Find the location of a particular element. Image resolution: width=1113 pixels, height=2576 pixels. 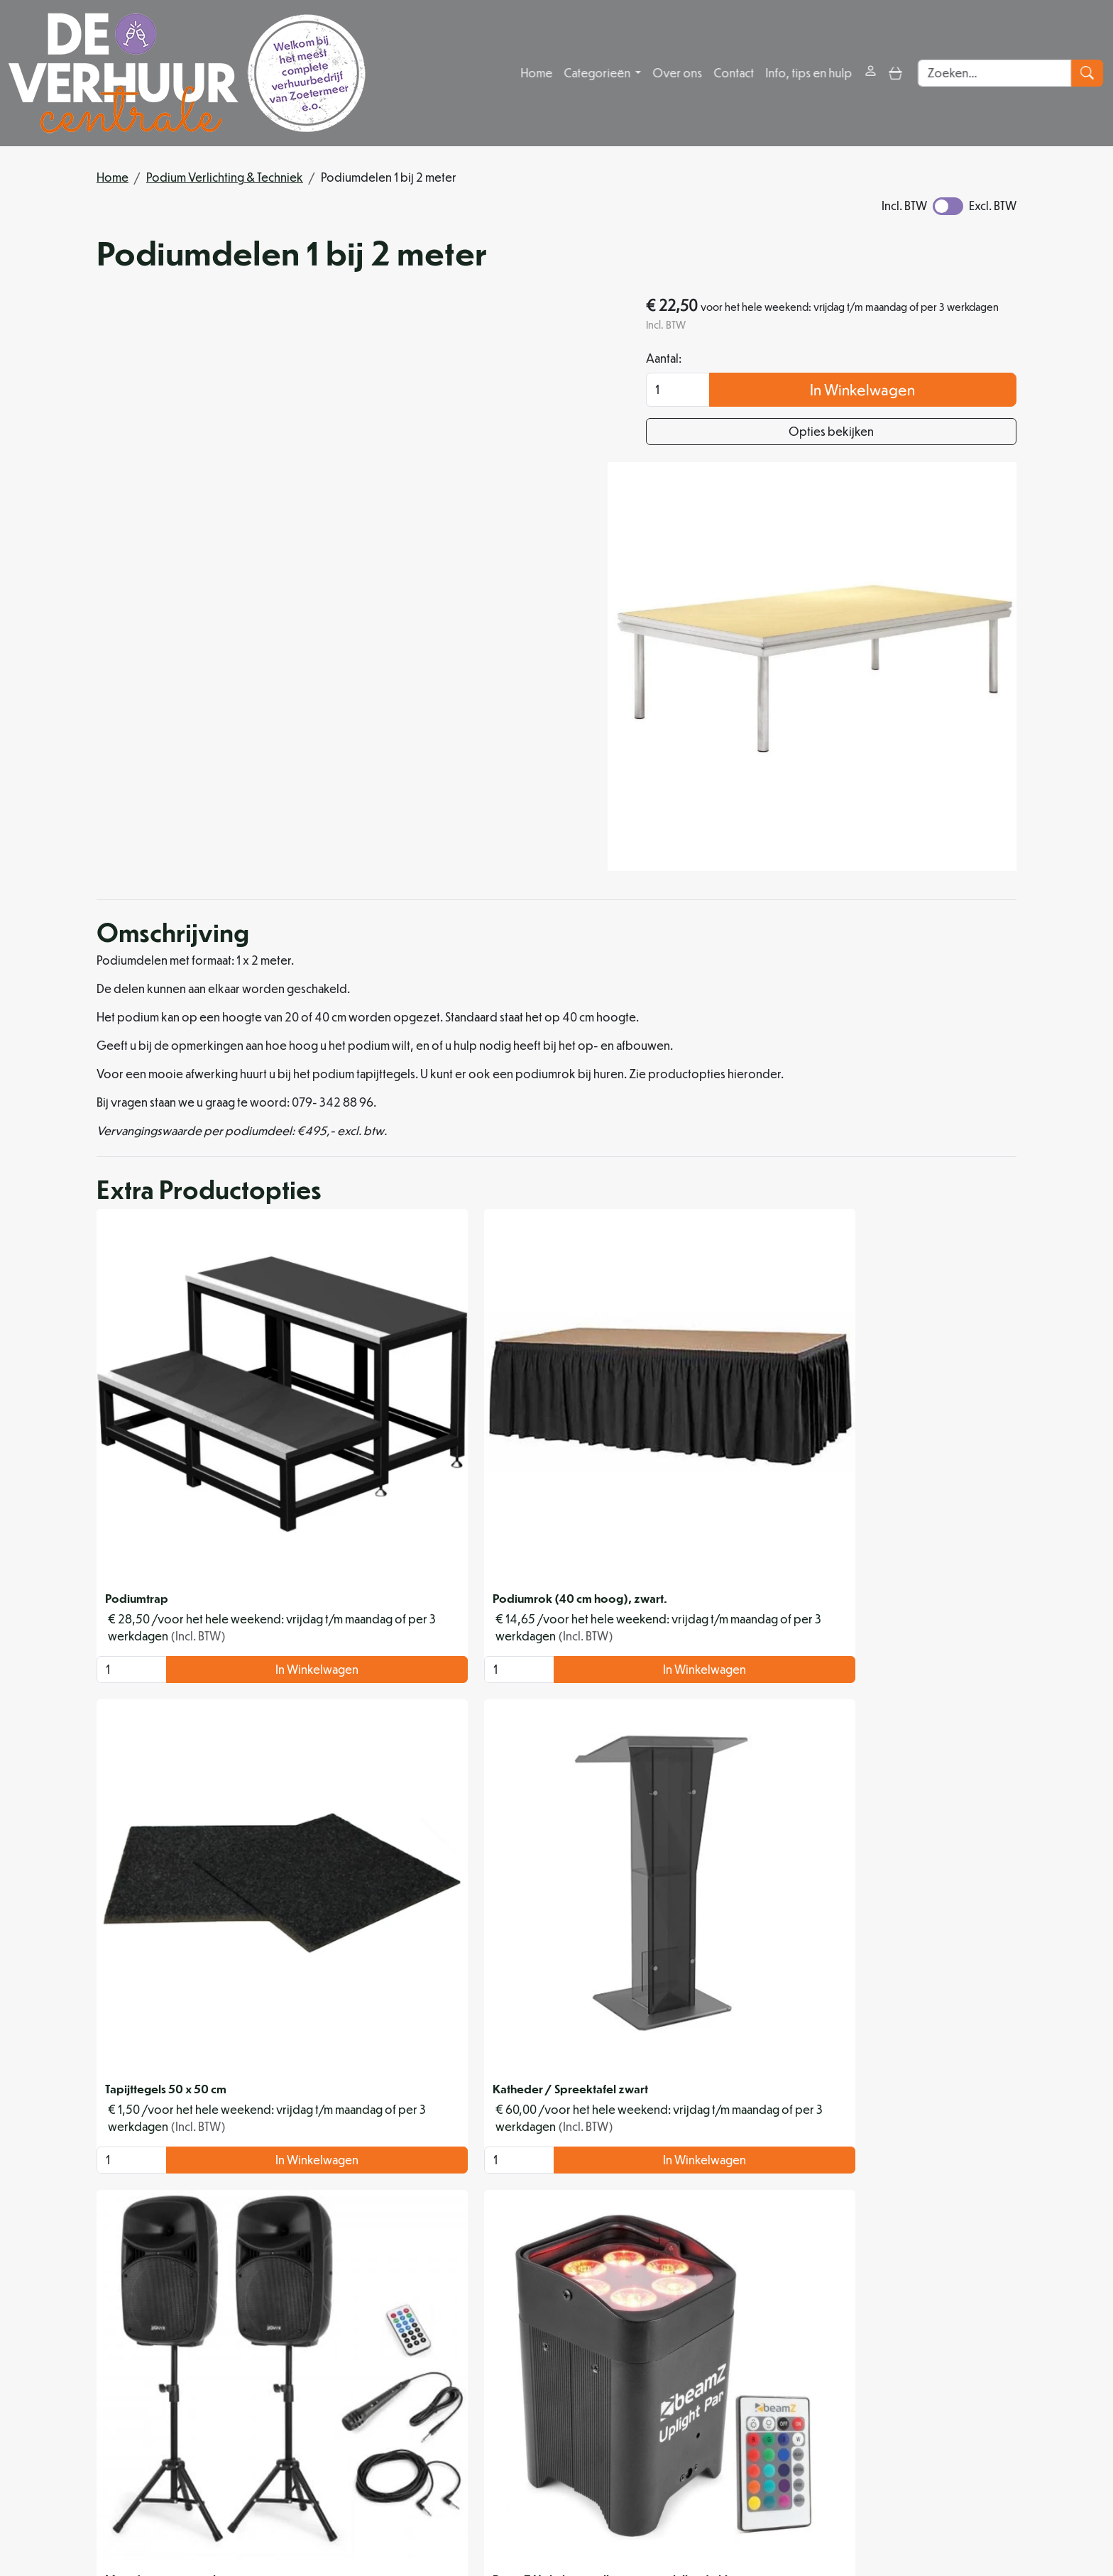

info@deverhuurcentrale.nl is located at coordinates (470, 2489).